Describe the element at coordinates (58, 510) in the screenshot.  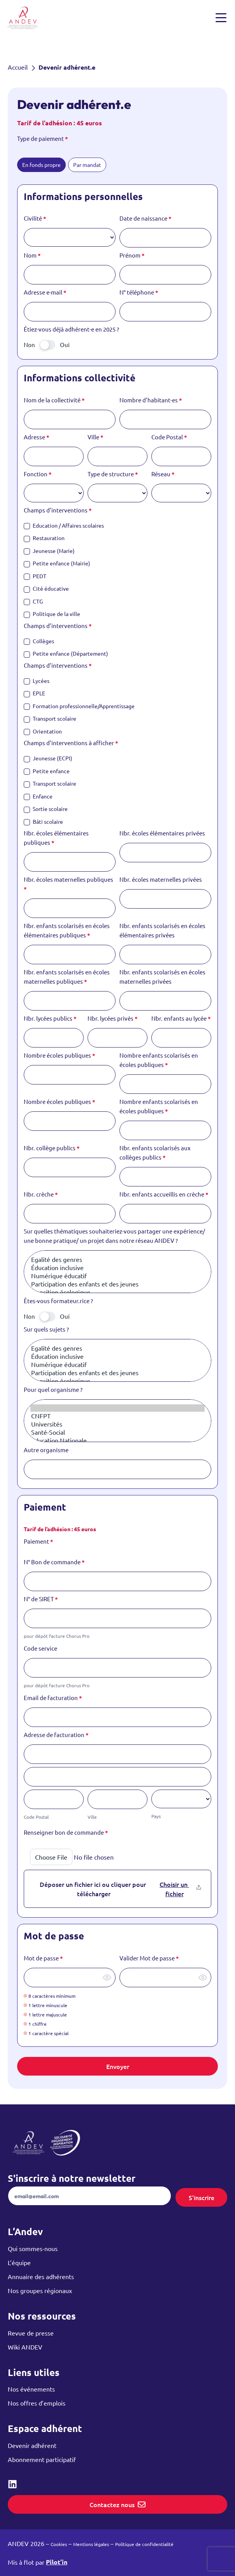
I see `Champs d’interventions` at that location.